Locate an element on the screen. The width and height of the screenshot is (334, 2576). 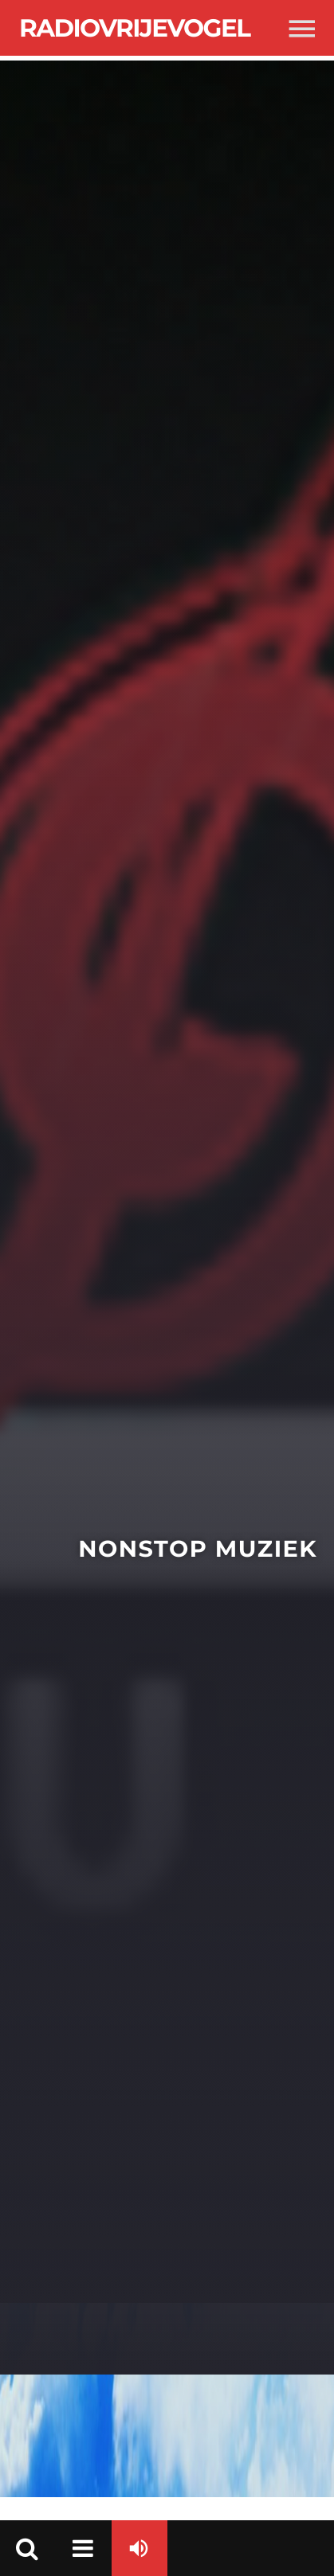
Radiovrijevogel is located at coordinates (134, 28).